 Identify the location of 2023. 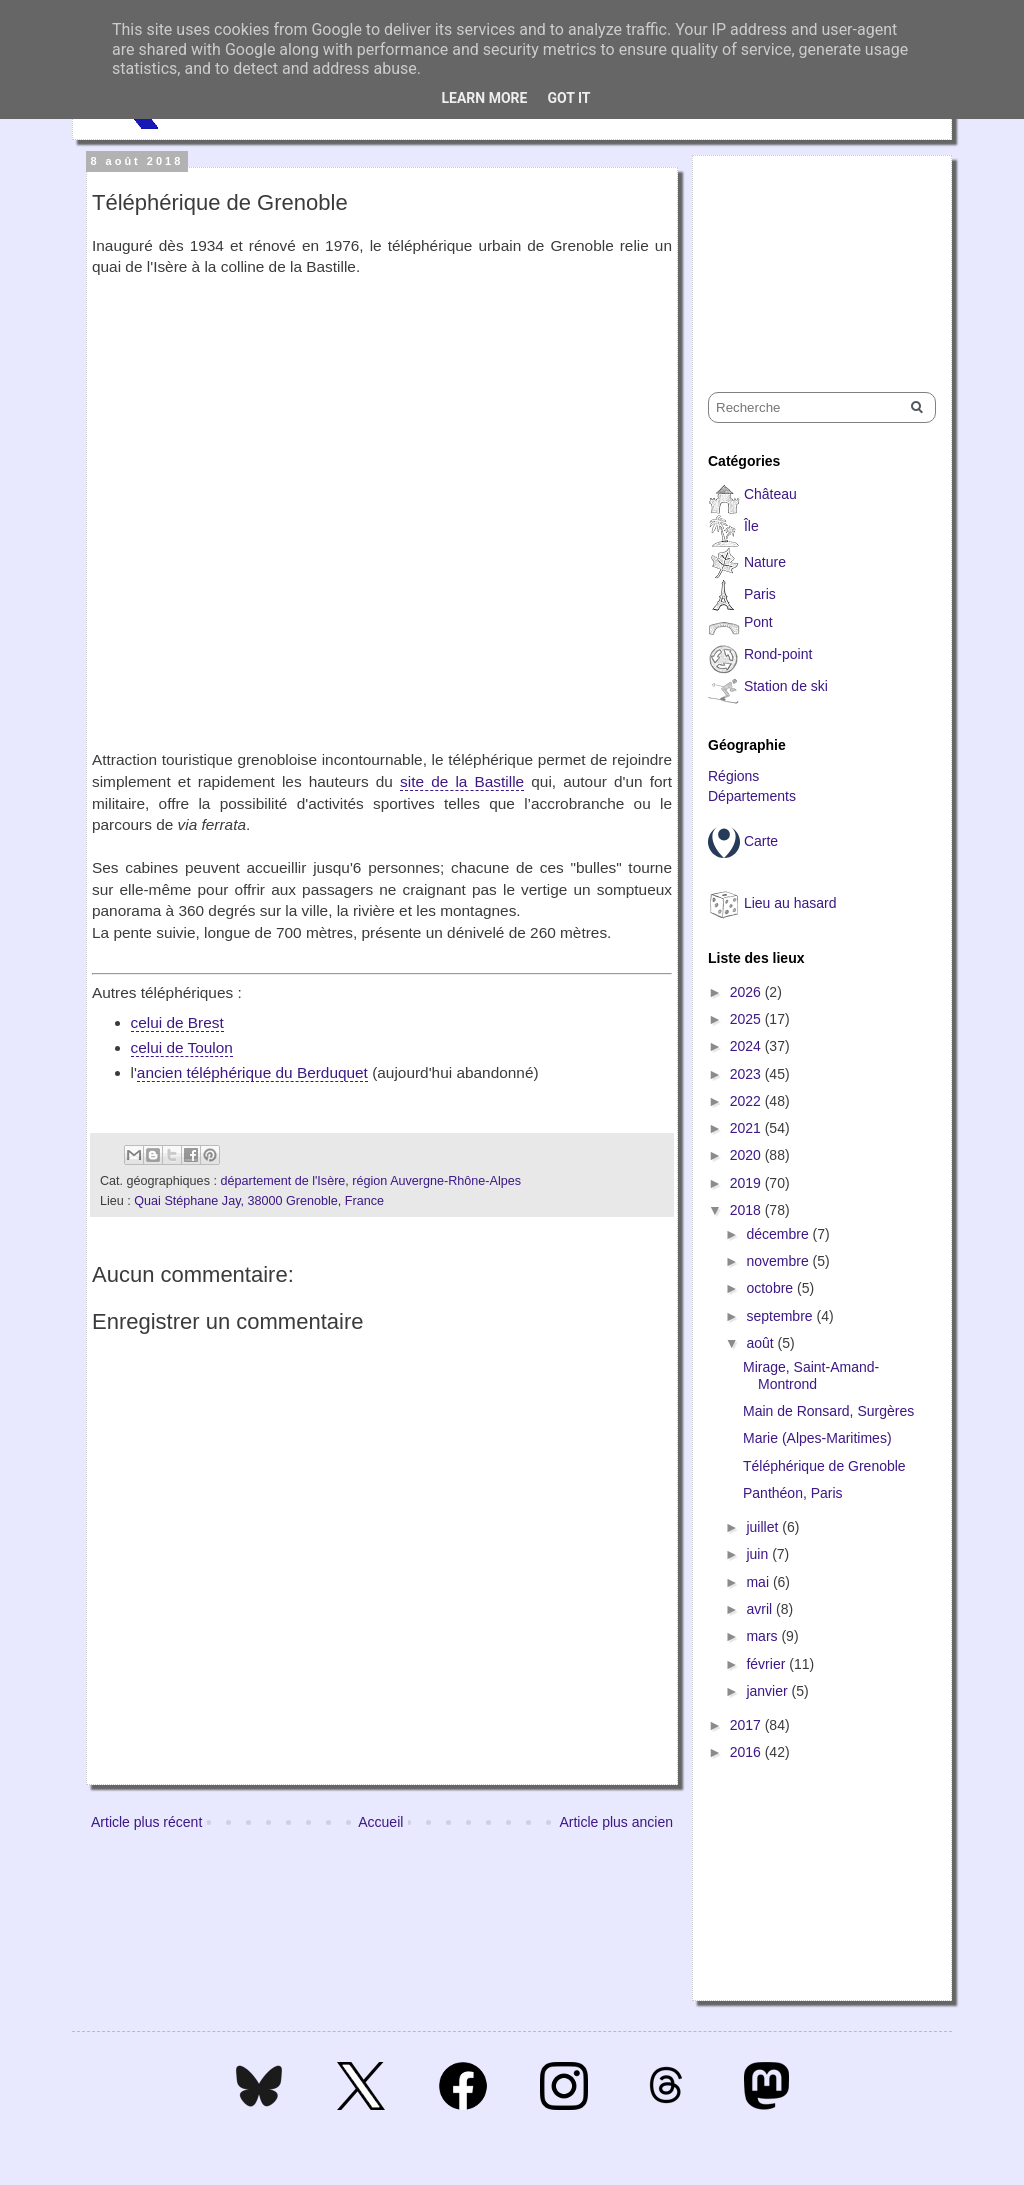
(747, 1074).